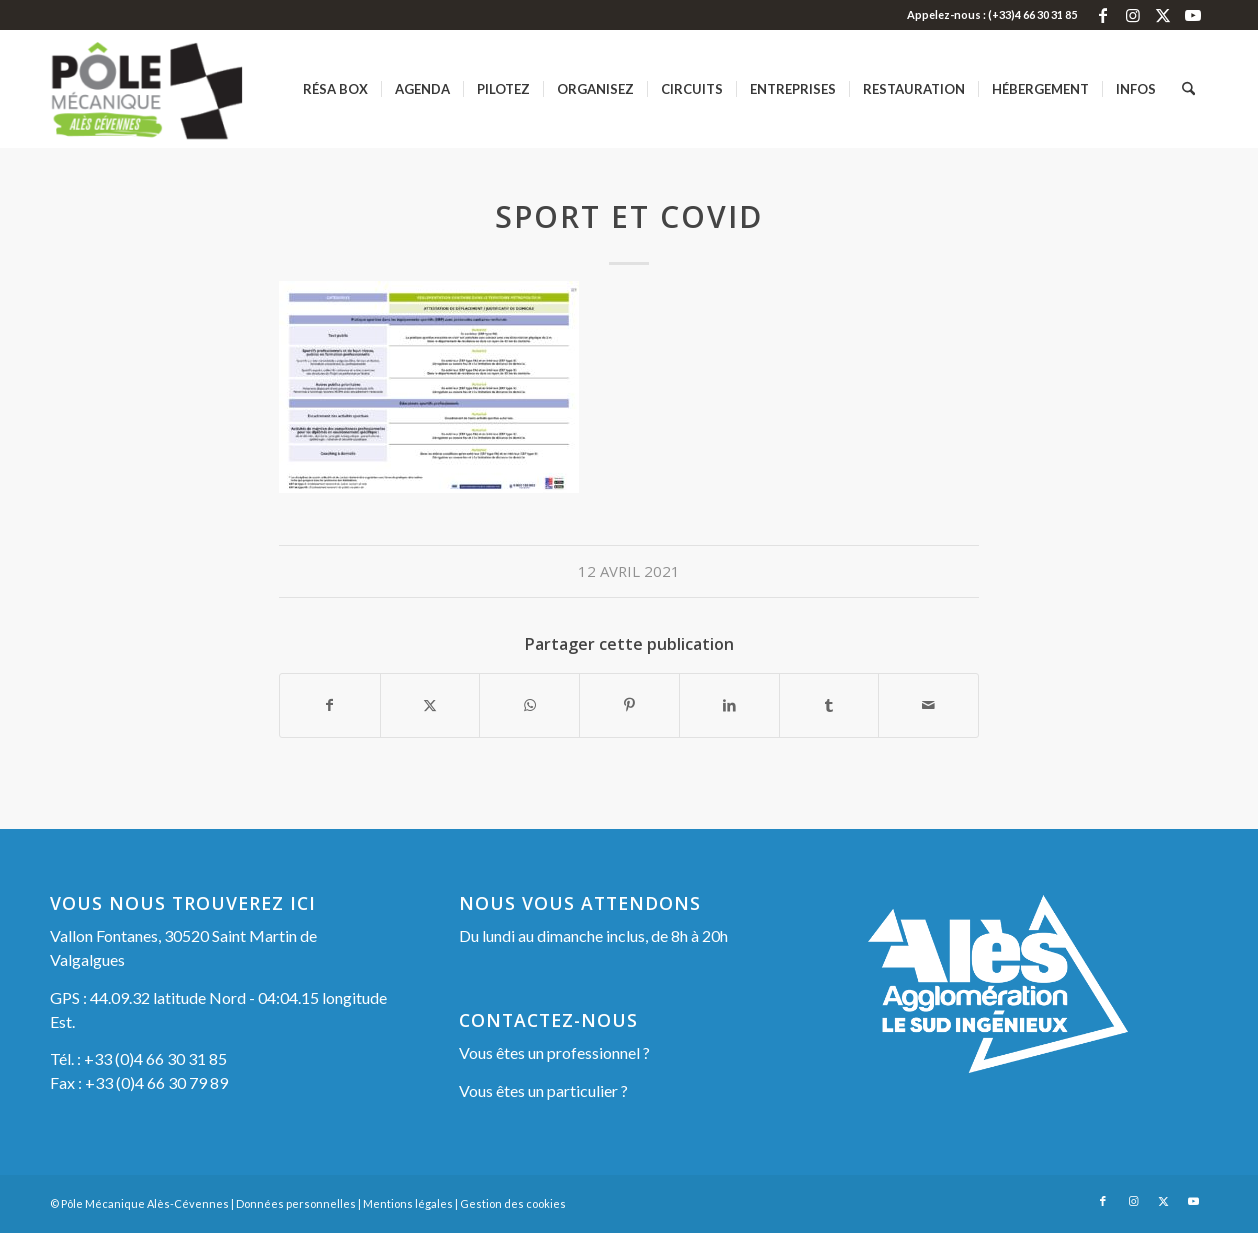  Describe the element at coordinates (554, 1052) in the screenshot. I see `Vous êtes un professionnel ?` at that location.